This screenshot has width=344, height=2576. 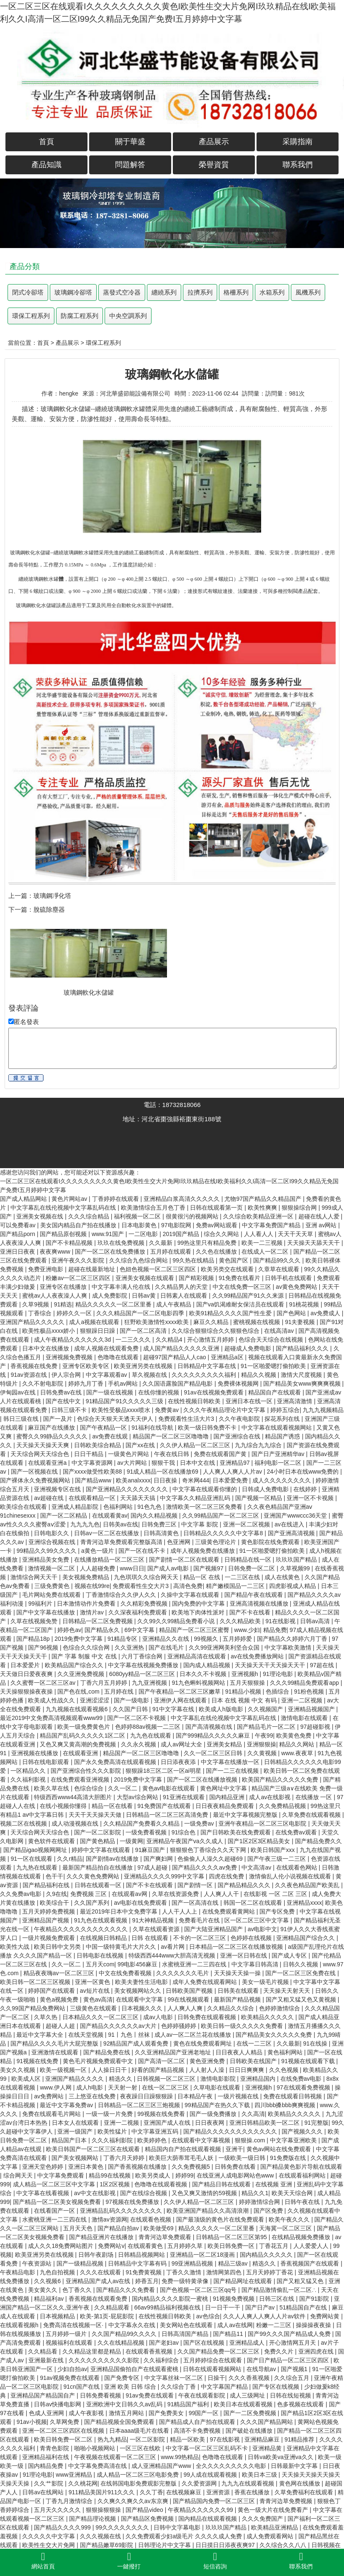 What do you see at coordinates (60, 1999) in the screenshot?
I see `黄色a视频免费` at bounding box center [60, 1999].